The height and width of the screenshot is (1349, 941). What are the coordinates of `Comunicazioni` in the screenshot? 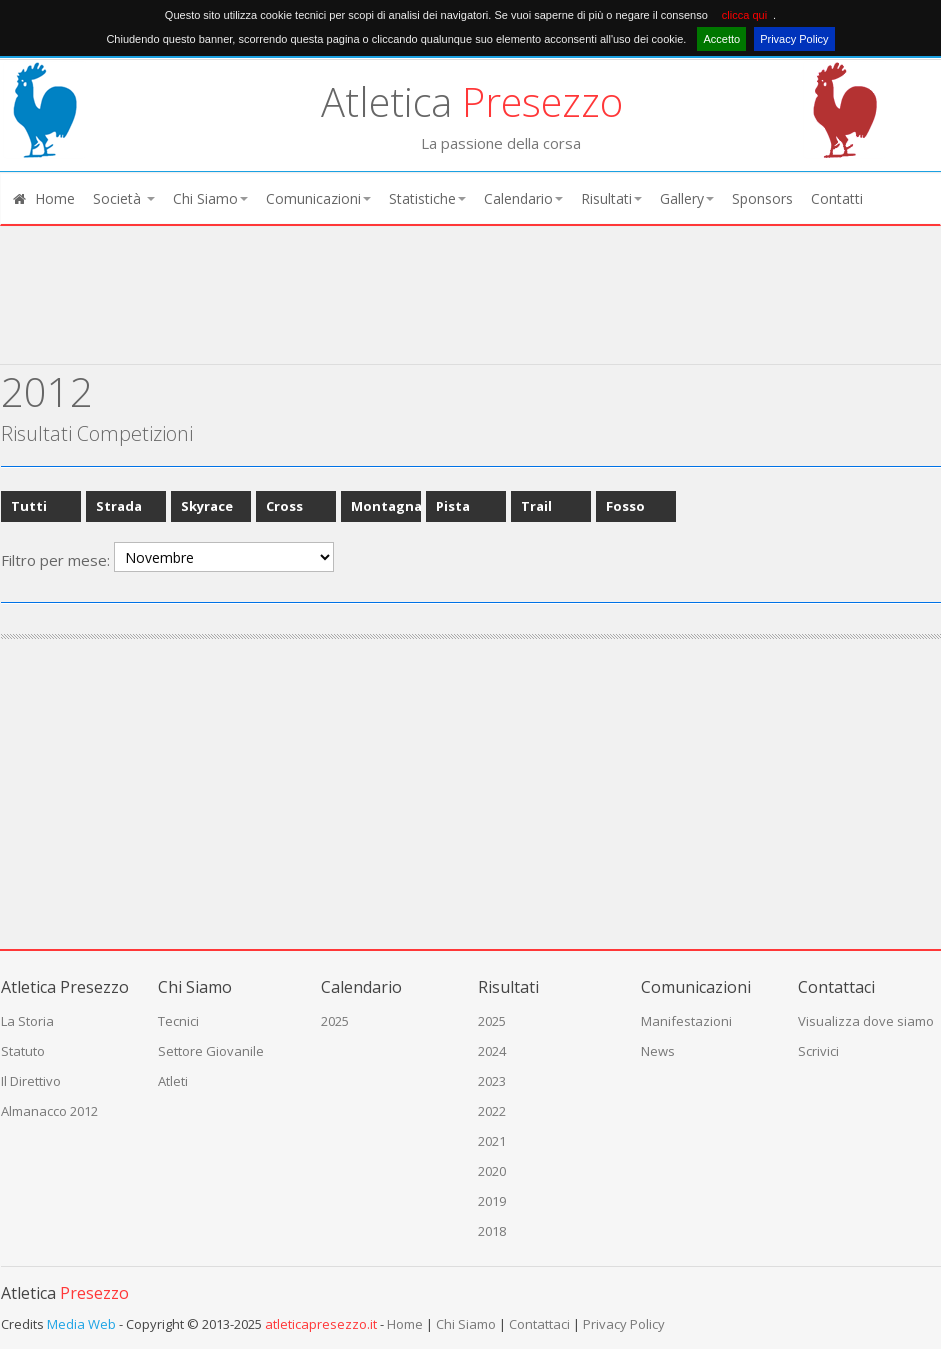 It's located at (318, 198).